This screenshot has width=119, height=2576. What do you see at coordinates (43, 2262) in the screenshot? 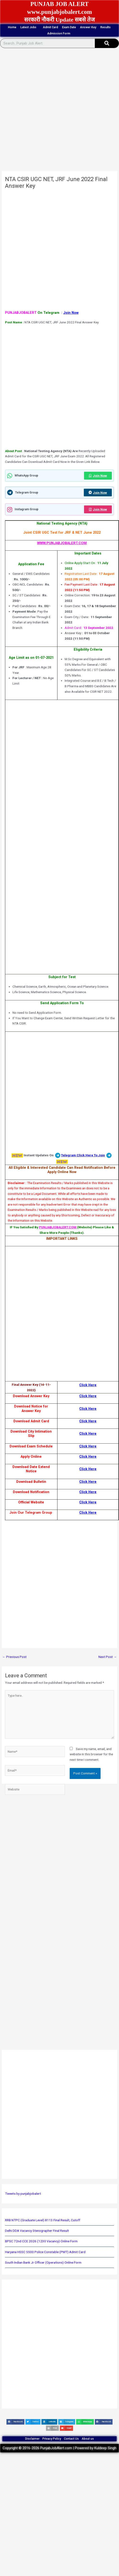
I see `South Indian Bank Jr Officer (Operations) Online Form` at bounding box center [43, 2262].